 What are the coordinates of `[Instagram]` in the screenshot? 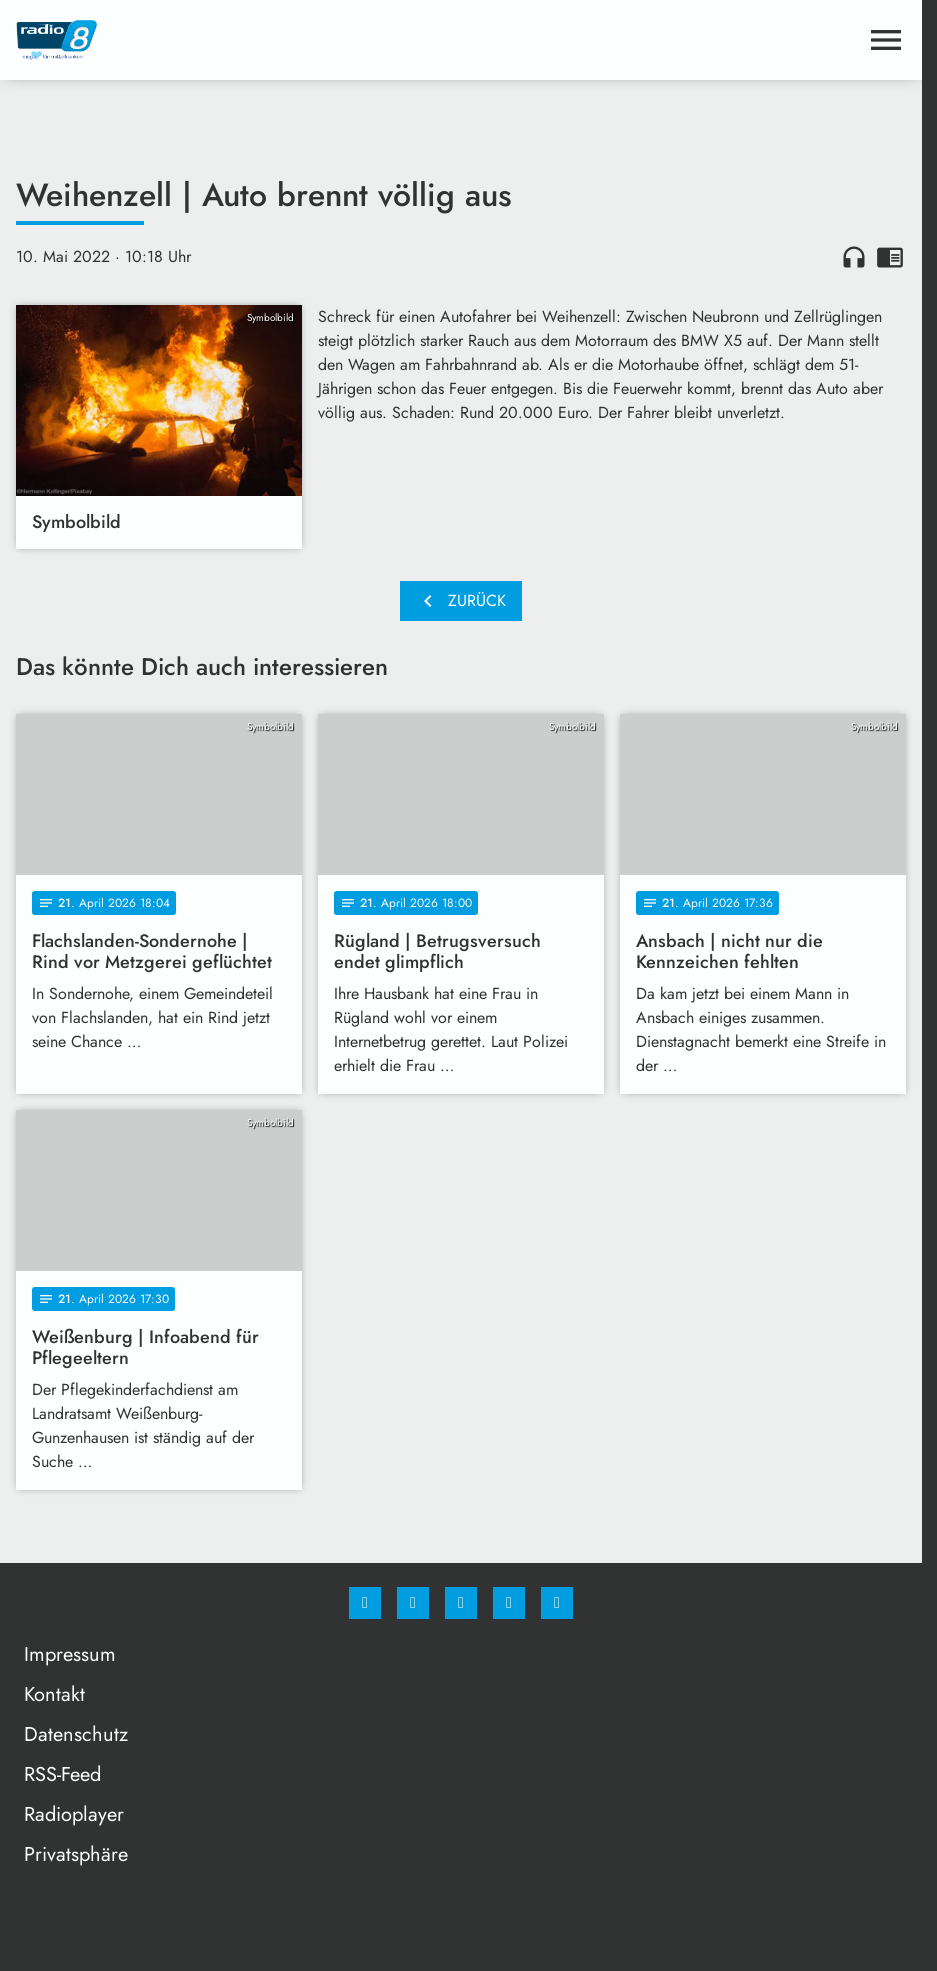 It's located at (413, 1603).